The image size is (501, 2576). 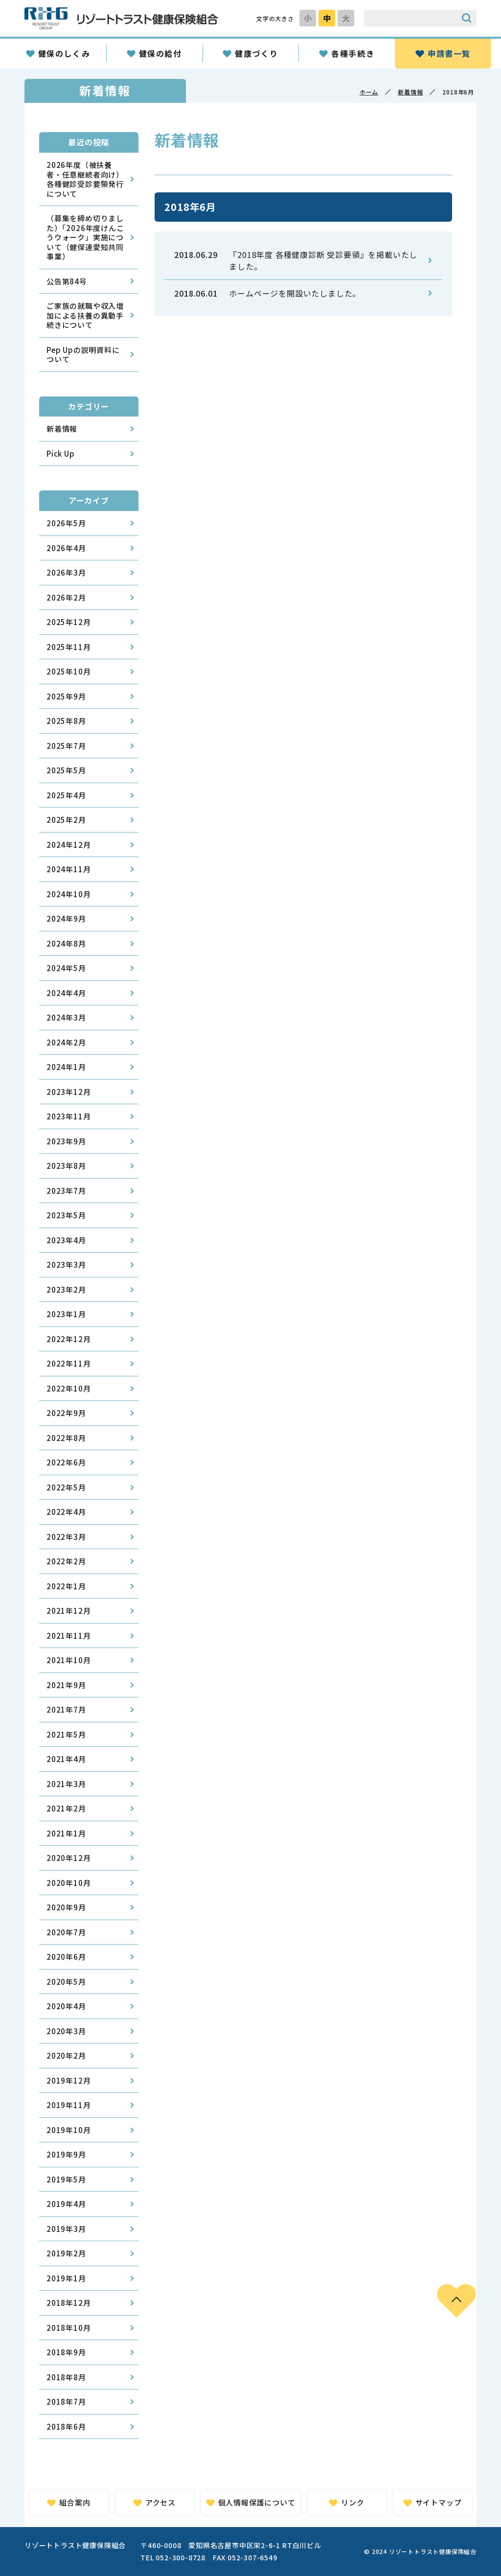 I want to click on ご家族の就職や収入増加による扶養の異動手続きについて, so click(x=85, y=315).